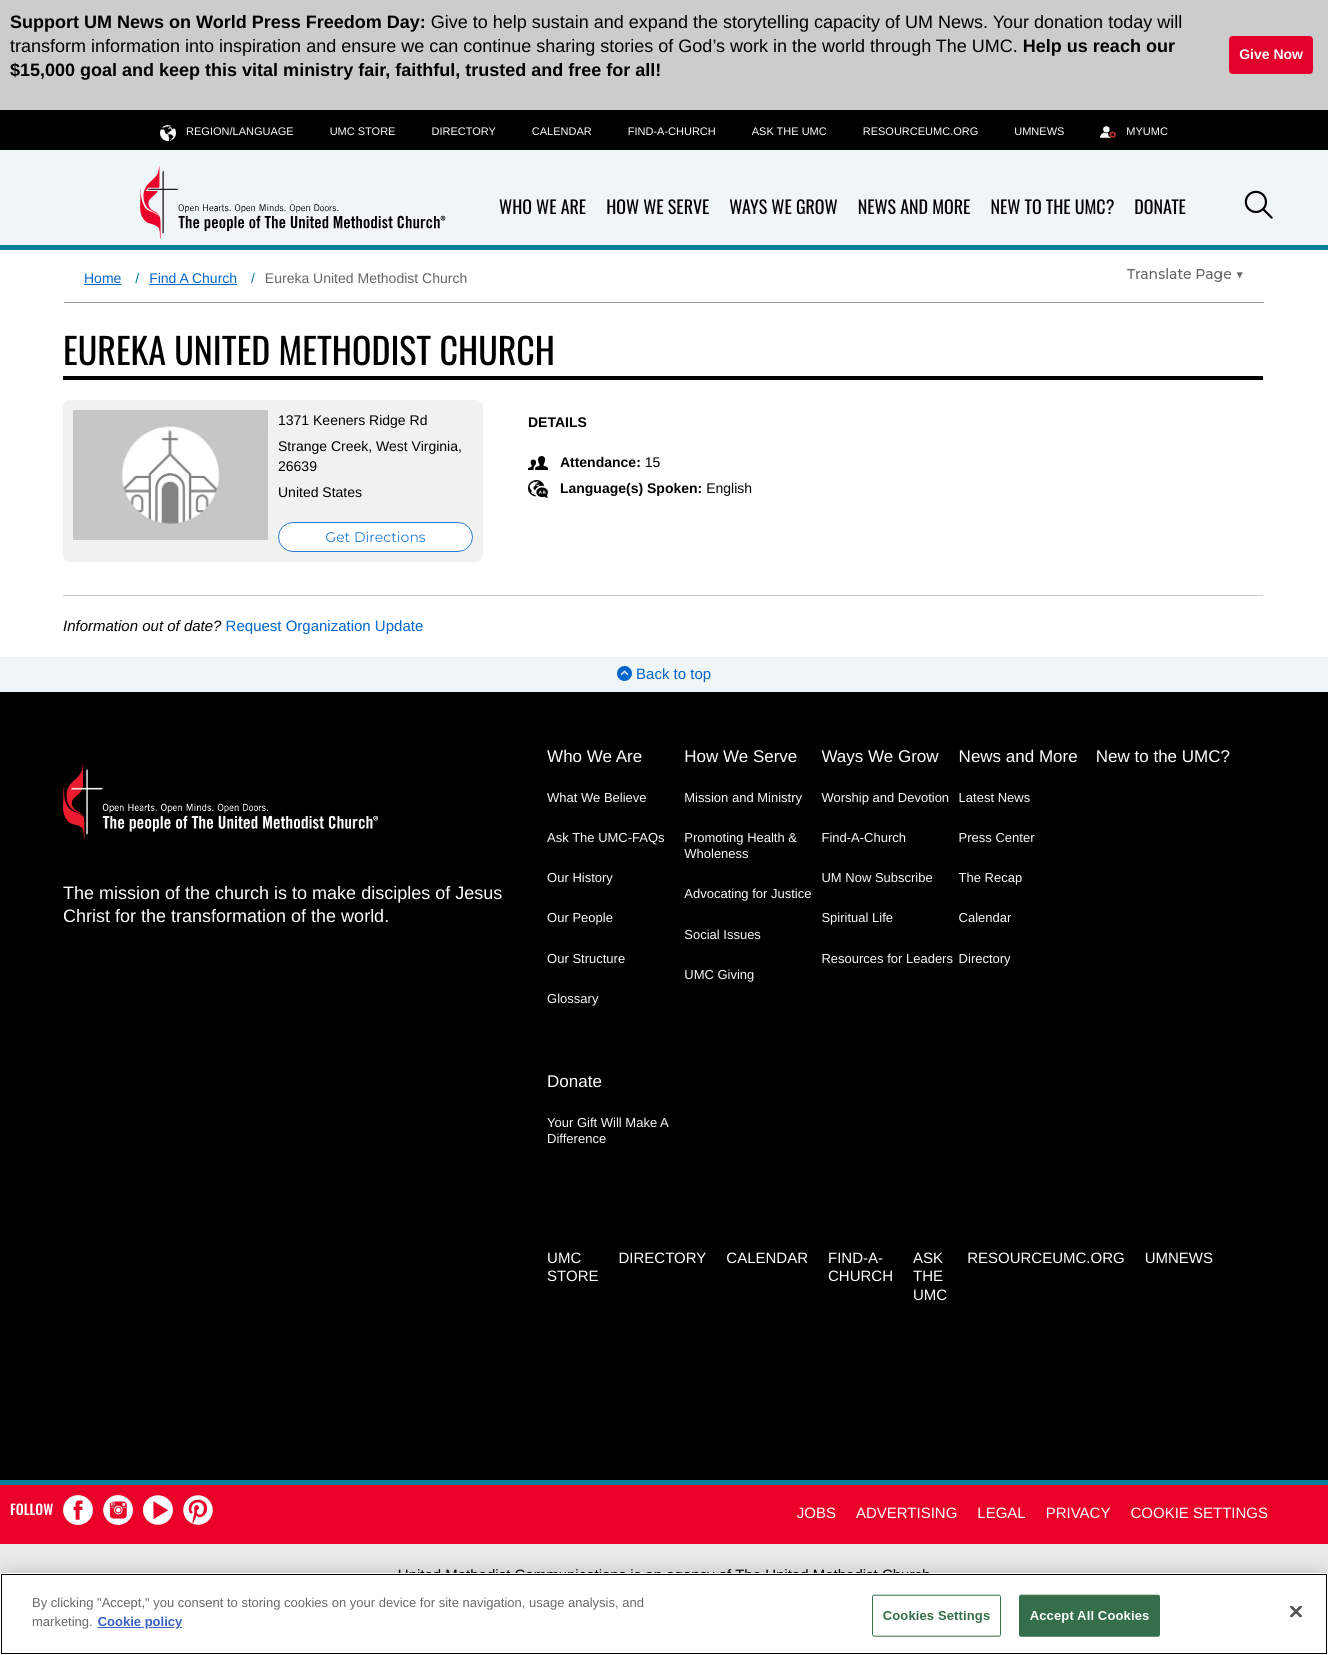 This screenshot has height=1655, width=1328. I want to click on [button], so click(1259, 208).